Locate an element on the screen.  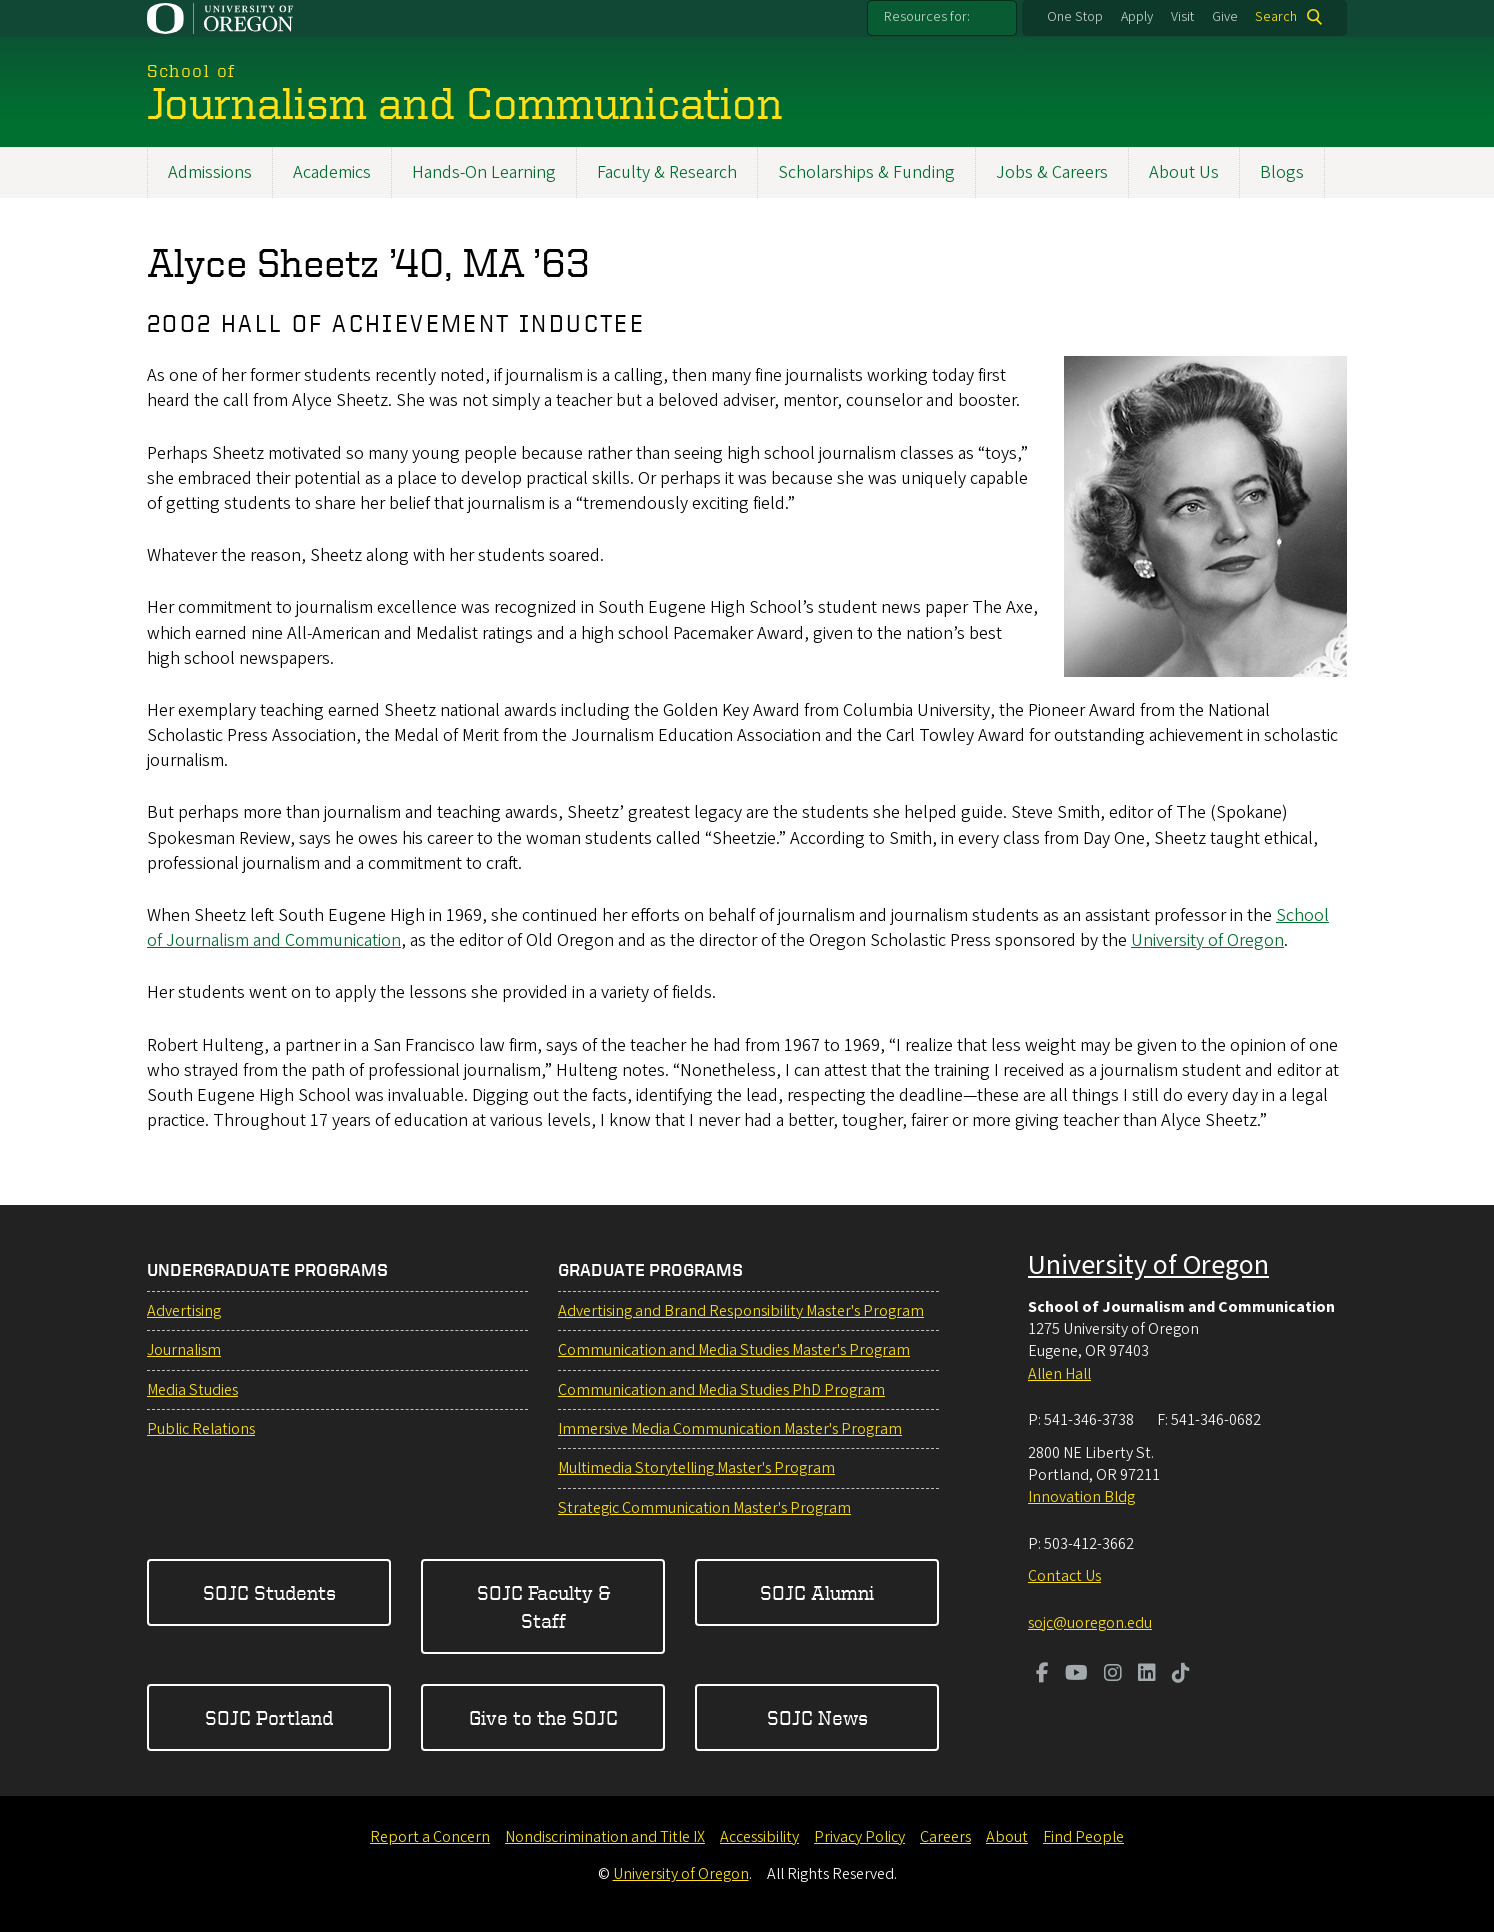
Accessibility is located at coordinates (759, 1837).